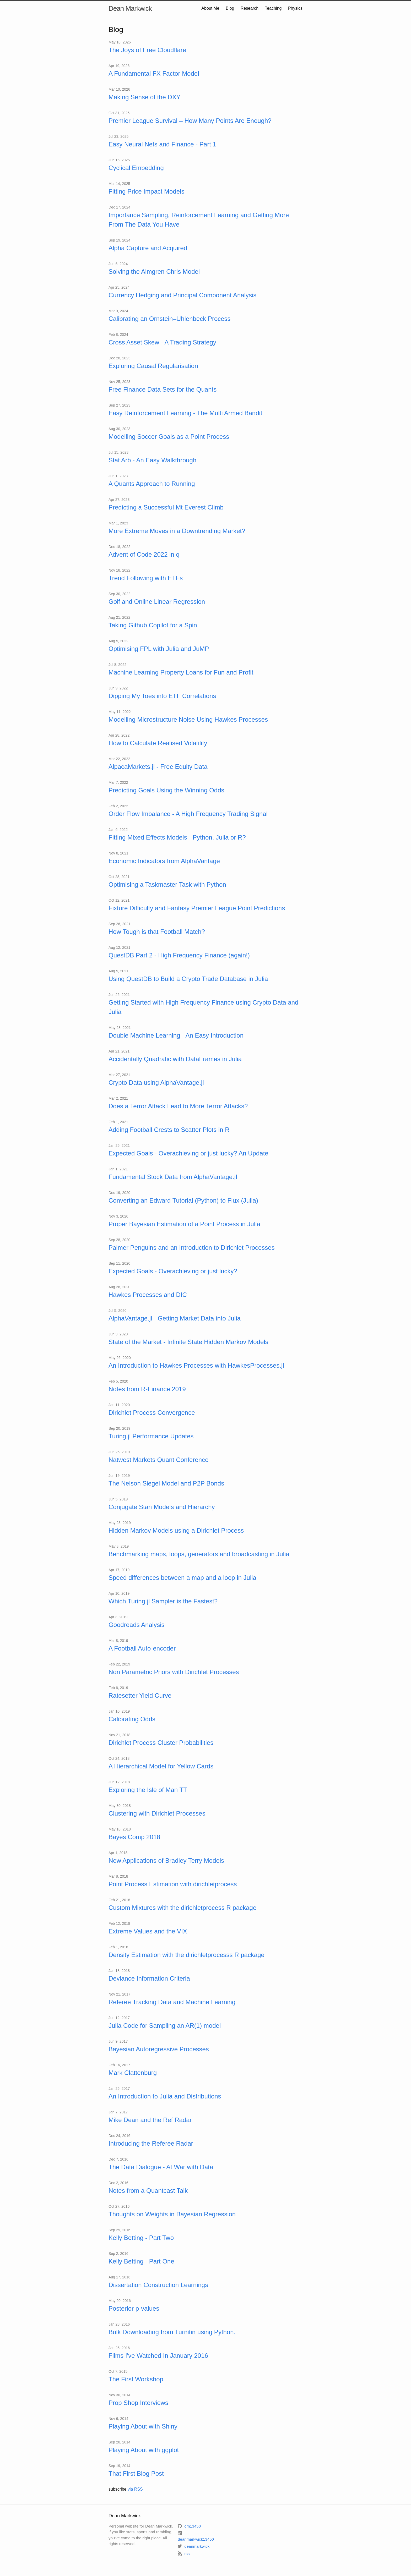 The image size is (411, 2576). What do you see at coordinates (158, 2284) in the screenshot?
I see `Dissertation Construction Learnings` at bounding box center [158, 2284].